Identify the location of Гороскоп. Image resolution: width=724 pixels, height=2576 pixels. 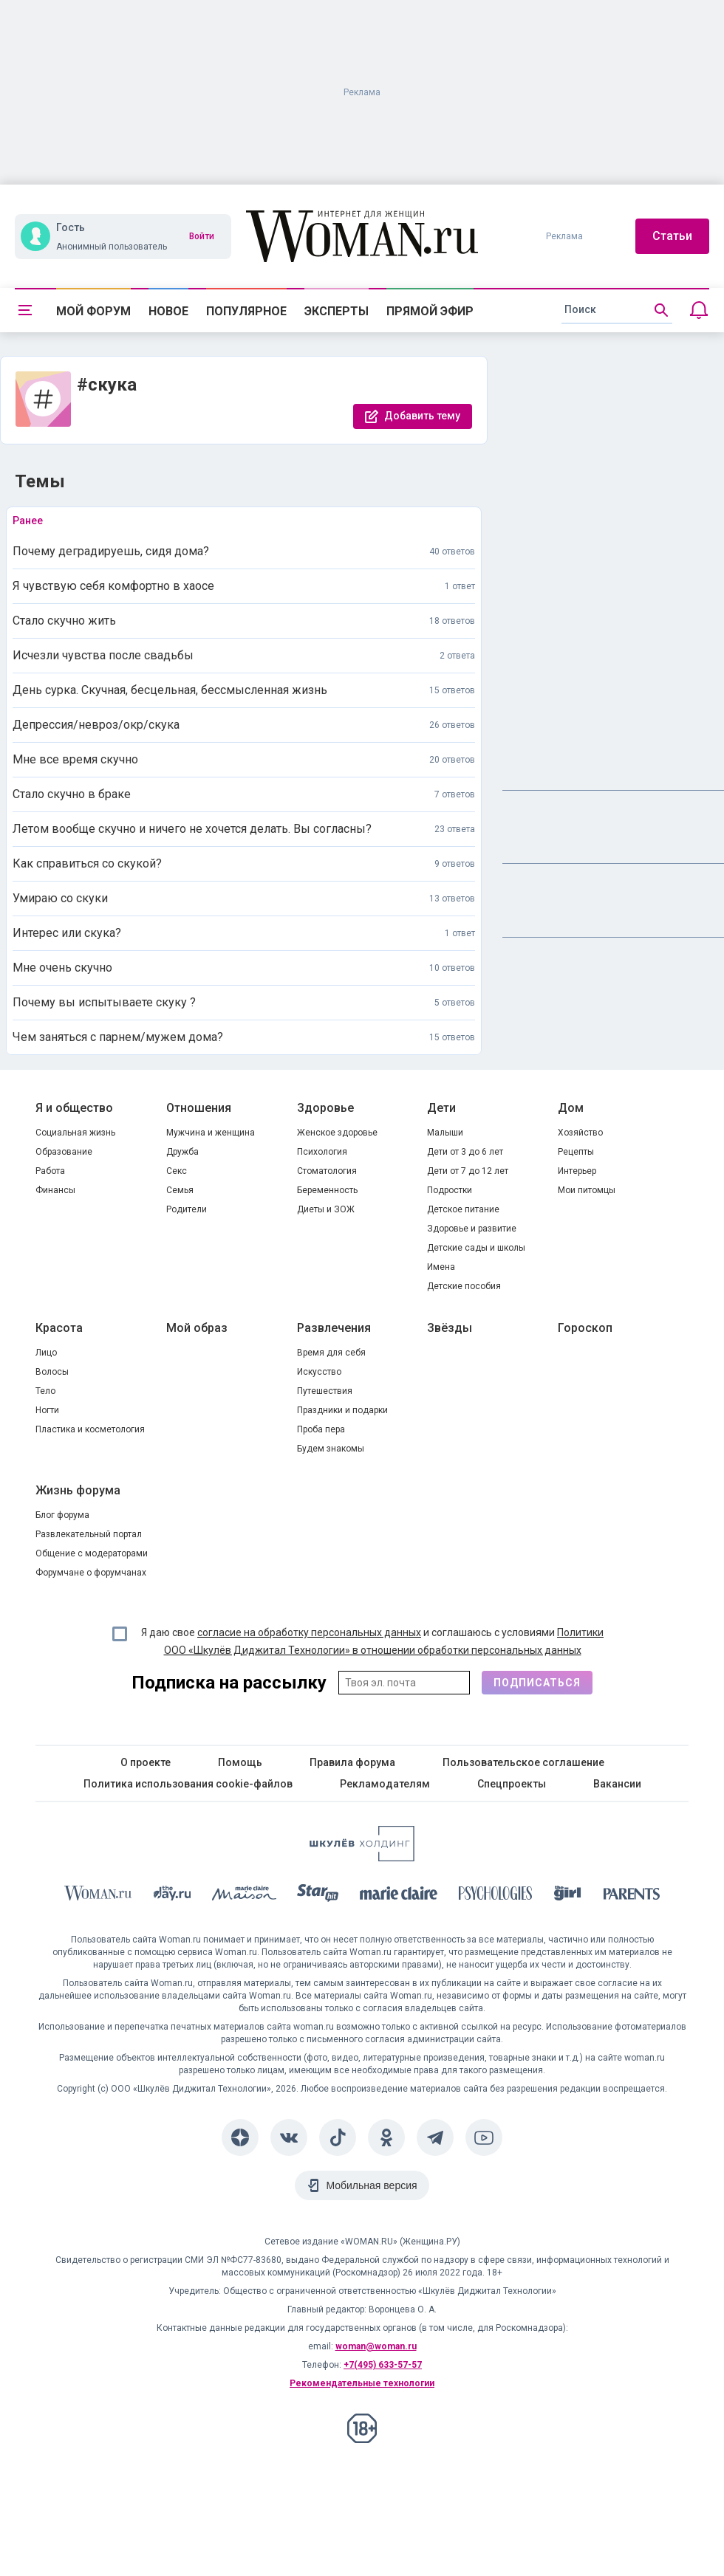
(585, 1328).